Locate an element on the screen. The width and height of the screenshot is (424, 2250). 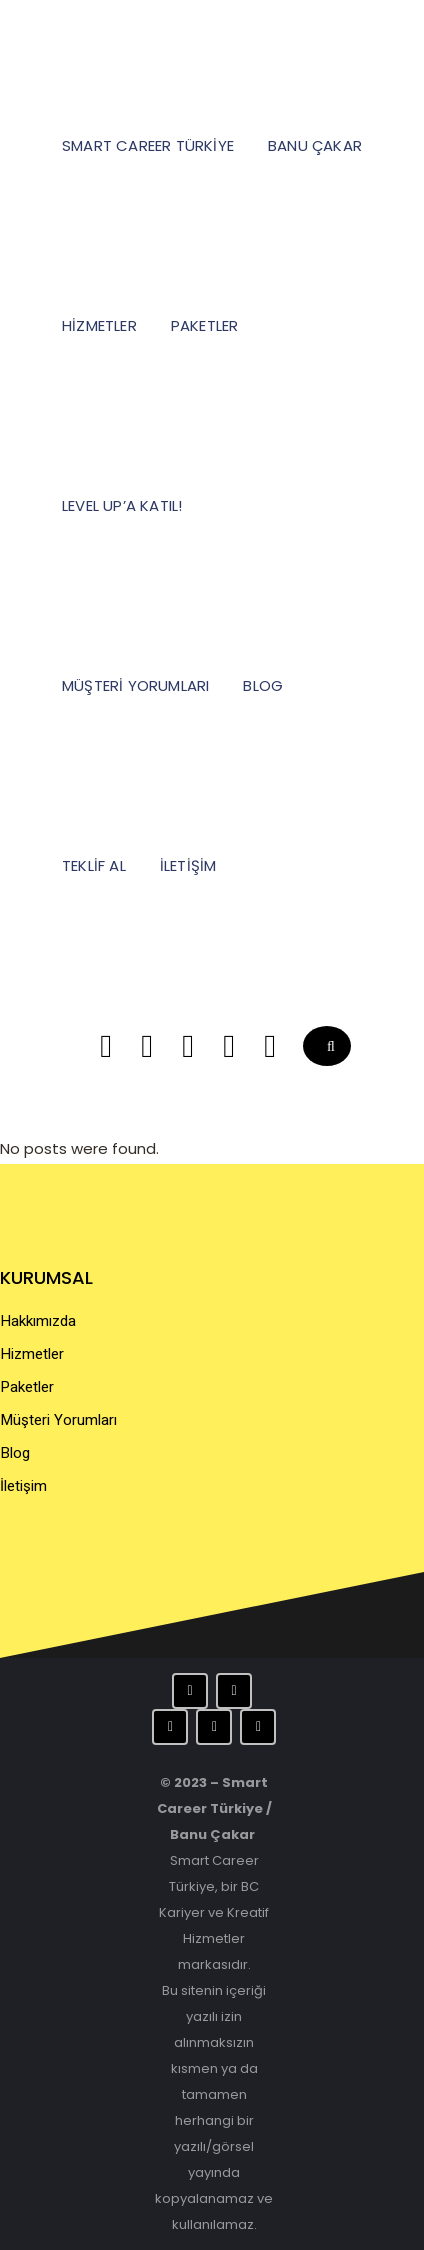
Müşteri Yorumları is located at coordinates (58, 1420).